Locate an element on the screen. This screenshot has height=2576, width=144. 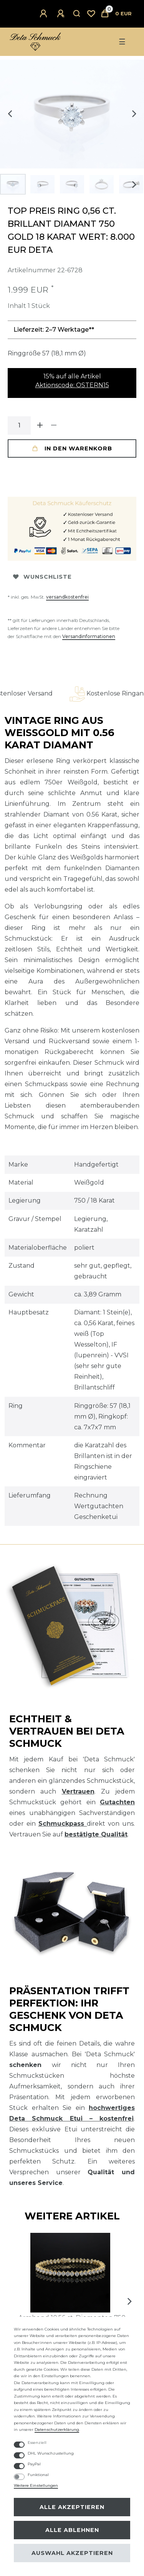
Alle akzeptieren is located at coordinates (72, 2507).